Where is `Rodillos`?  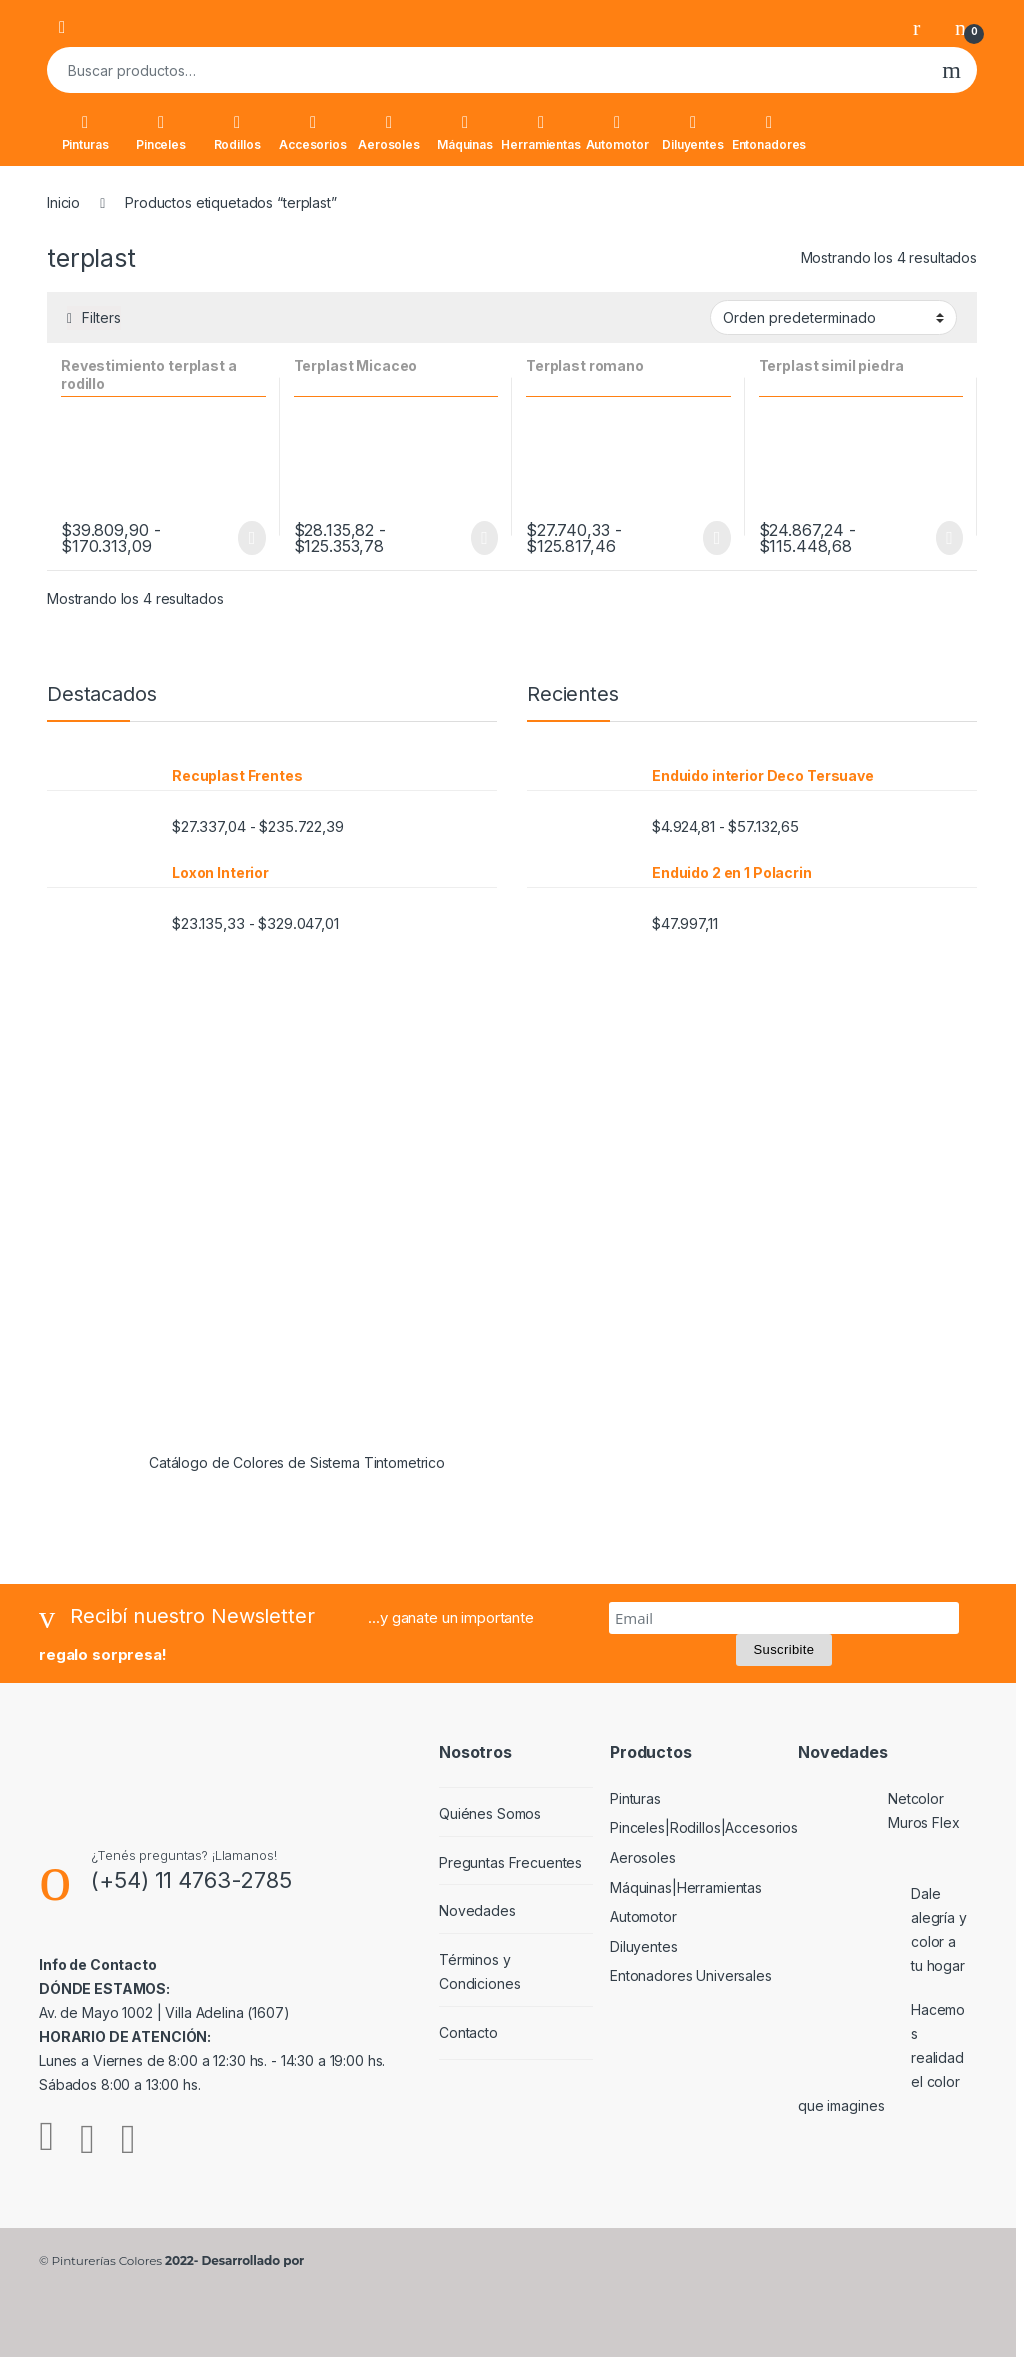 Rodillos is located at coordinates (237, 133).